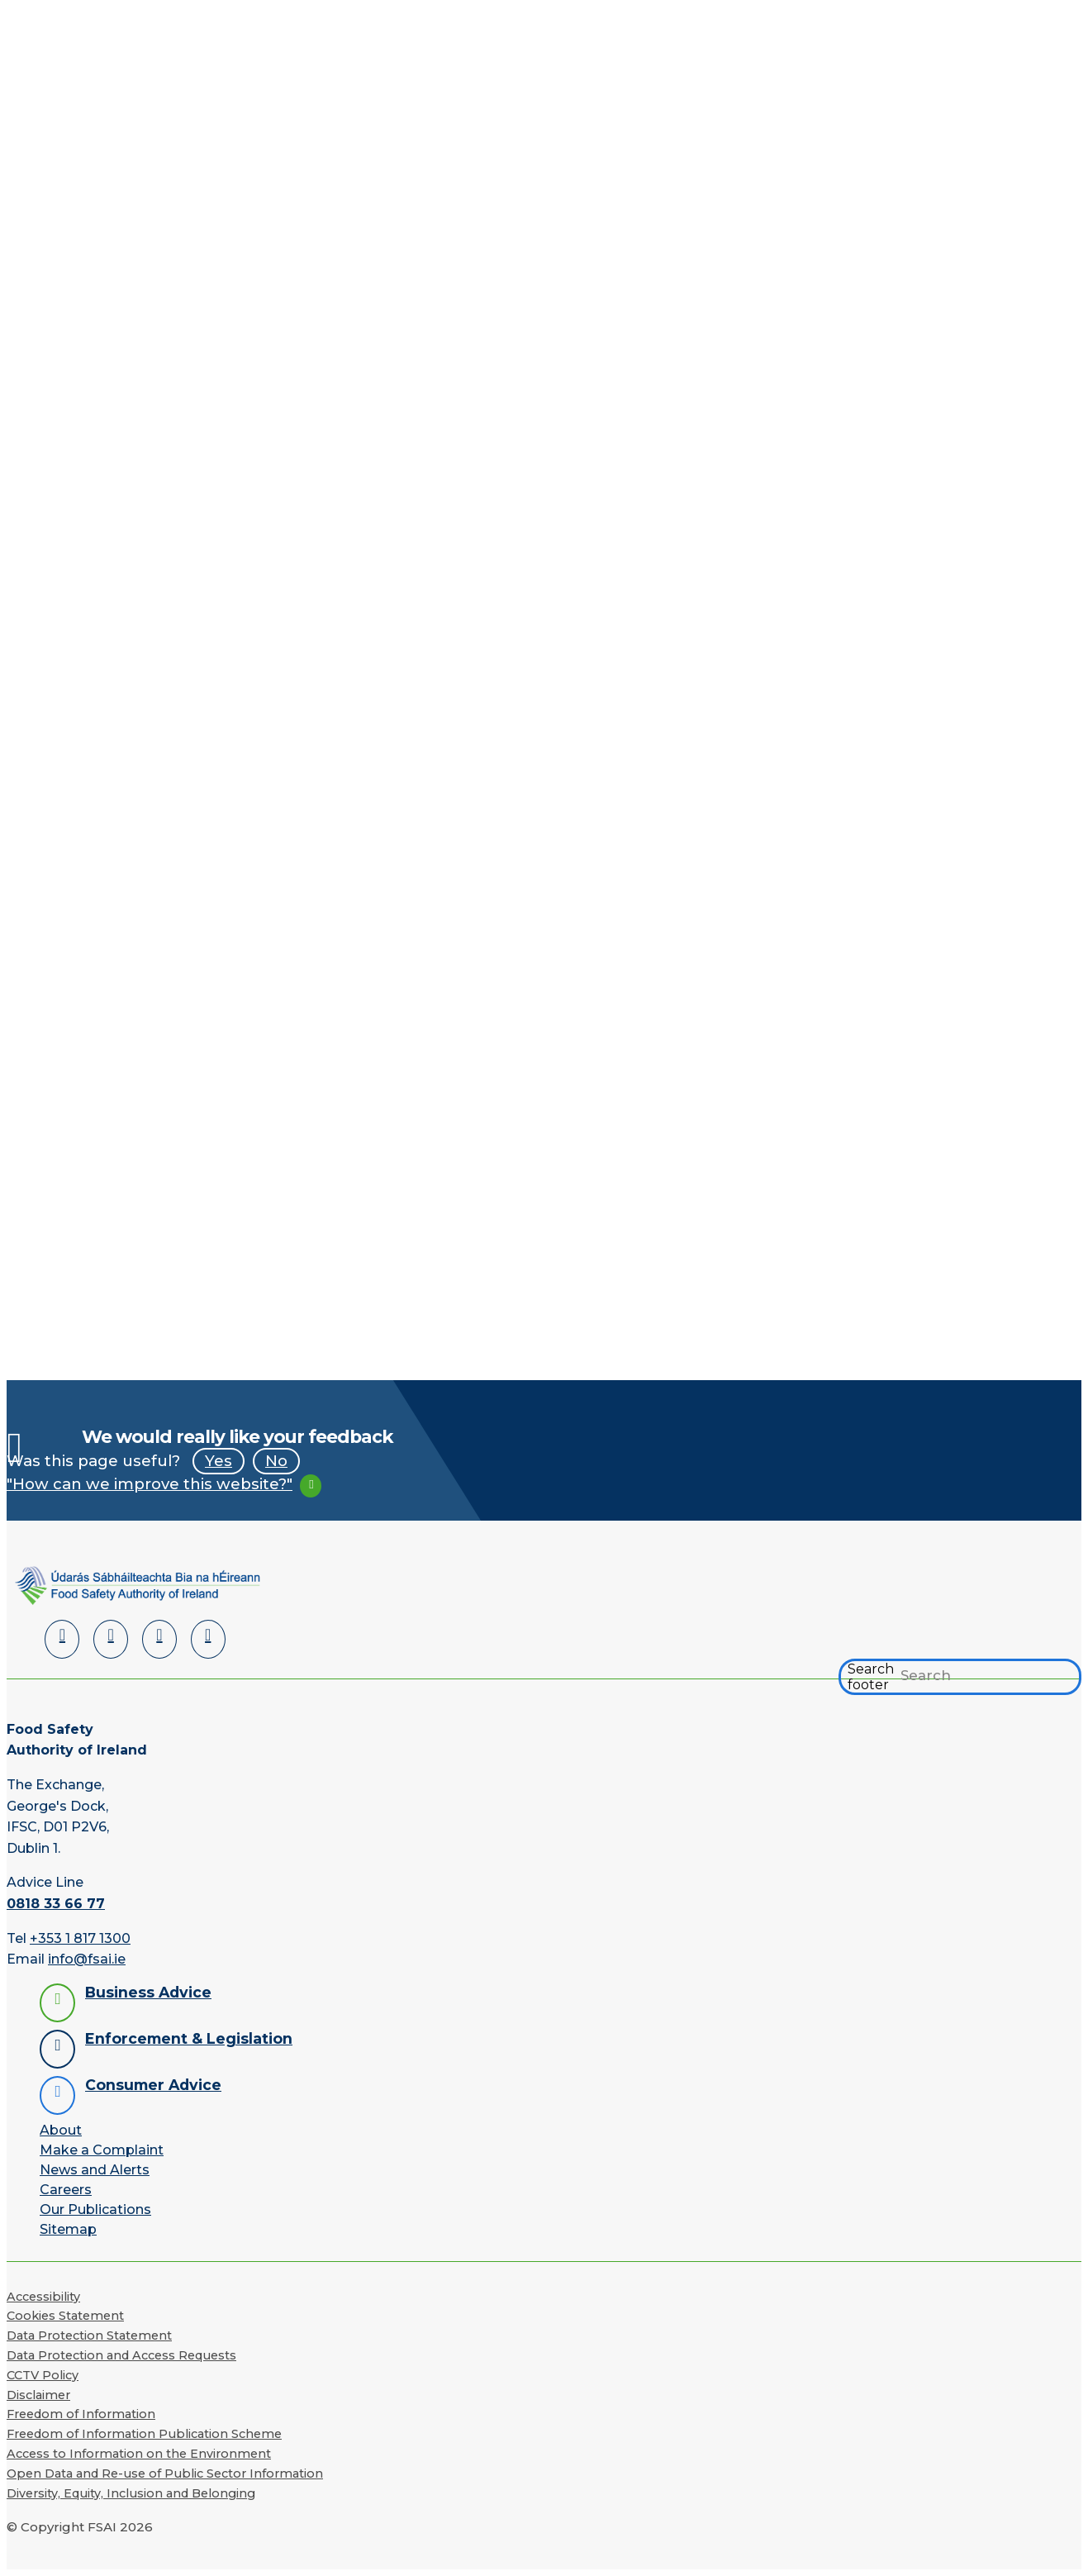 The image size is (1088, 2576). I want to click on Enforcement & Legislation, so click(188, 2038).